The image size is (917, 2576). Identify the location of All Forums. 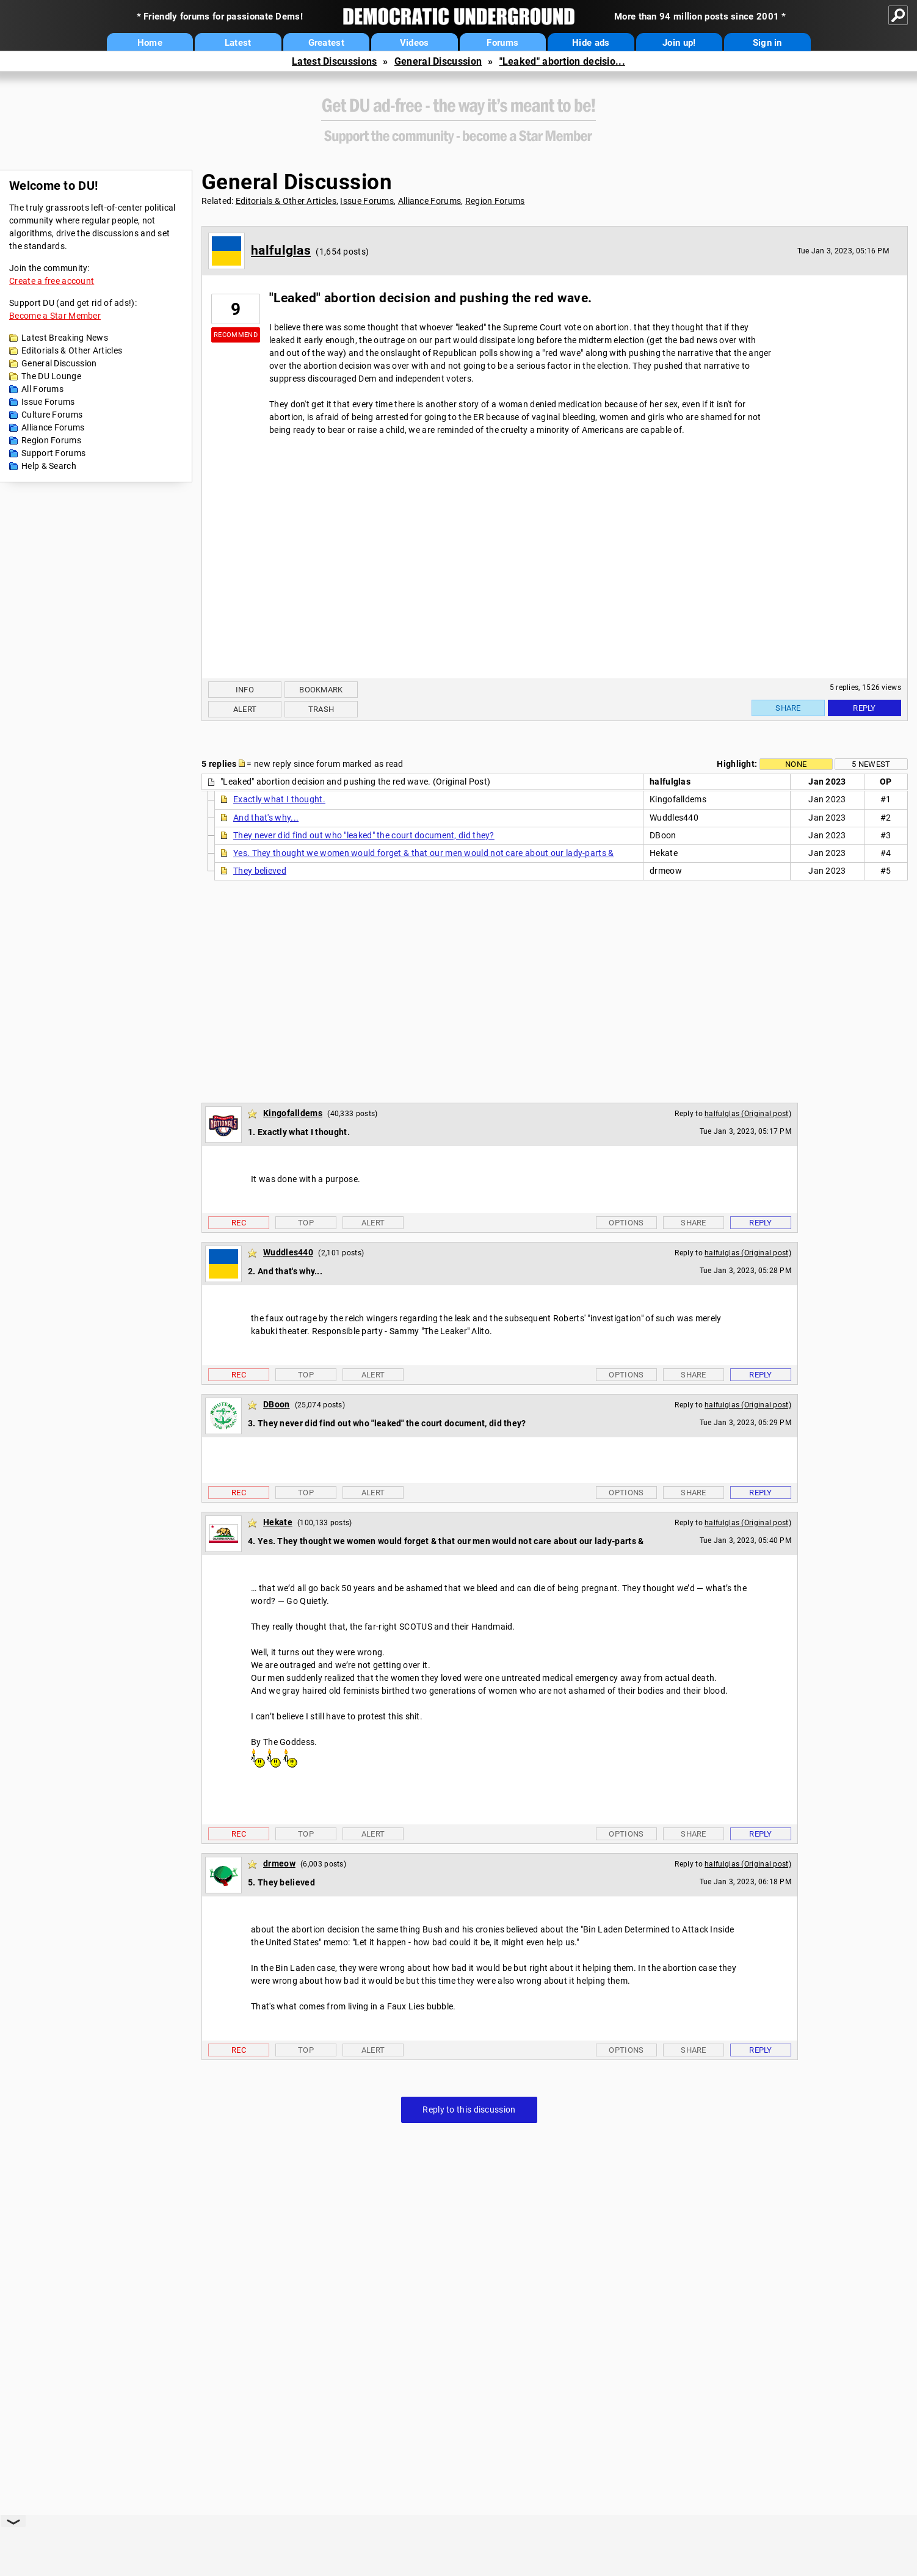
(42, 389).